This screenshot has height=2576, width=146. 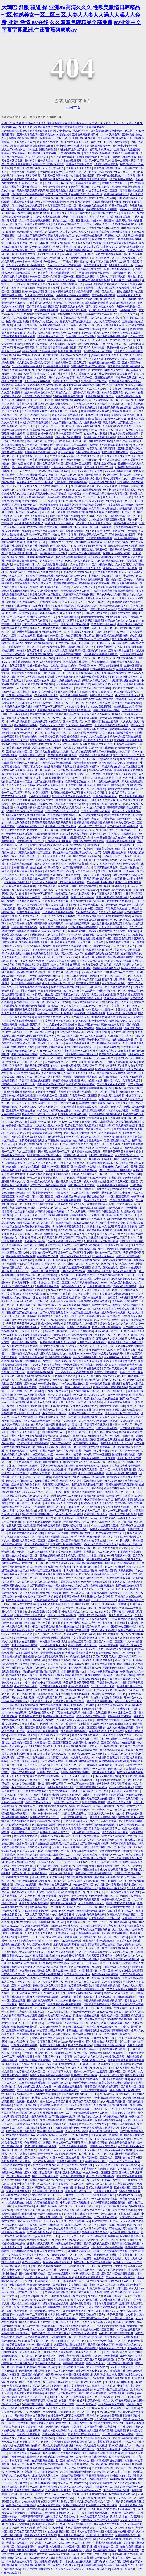 What do you see at coordinates (86, 1675) in the screenshot?
I see `青青青国产免费观看视频` at bounding box center [86, 1675].